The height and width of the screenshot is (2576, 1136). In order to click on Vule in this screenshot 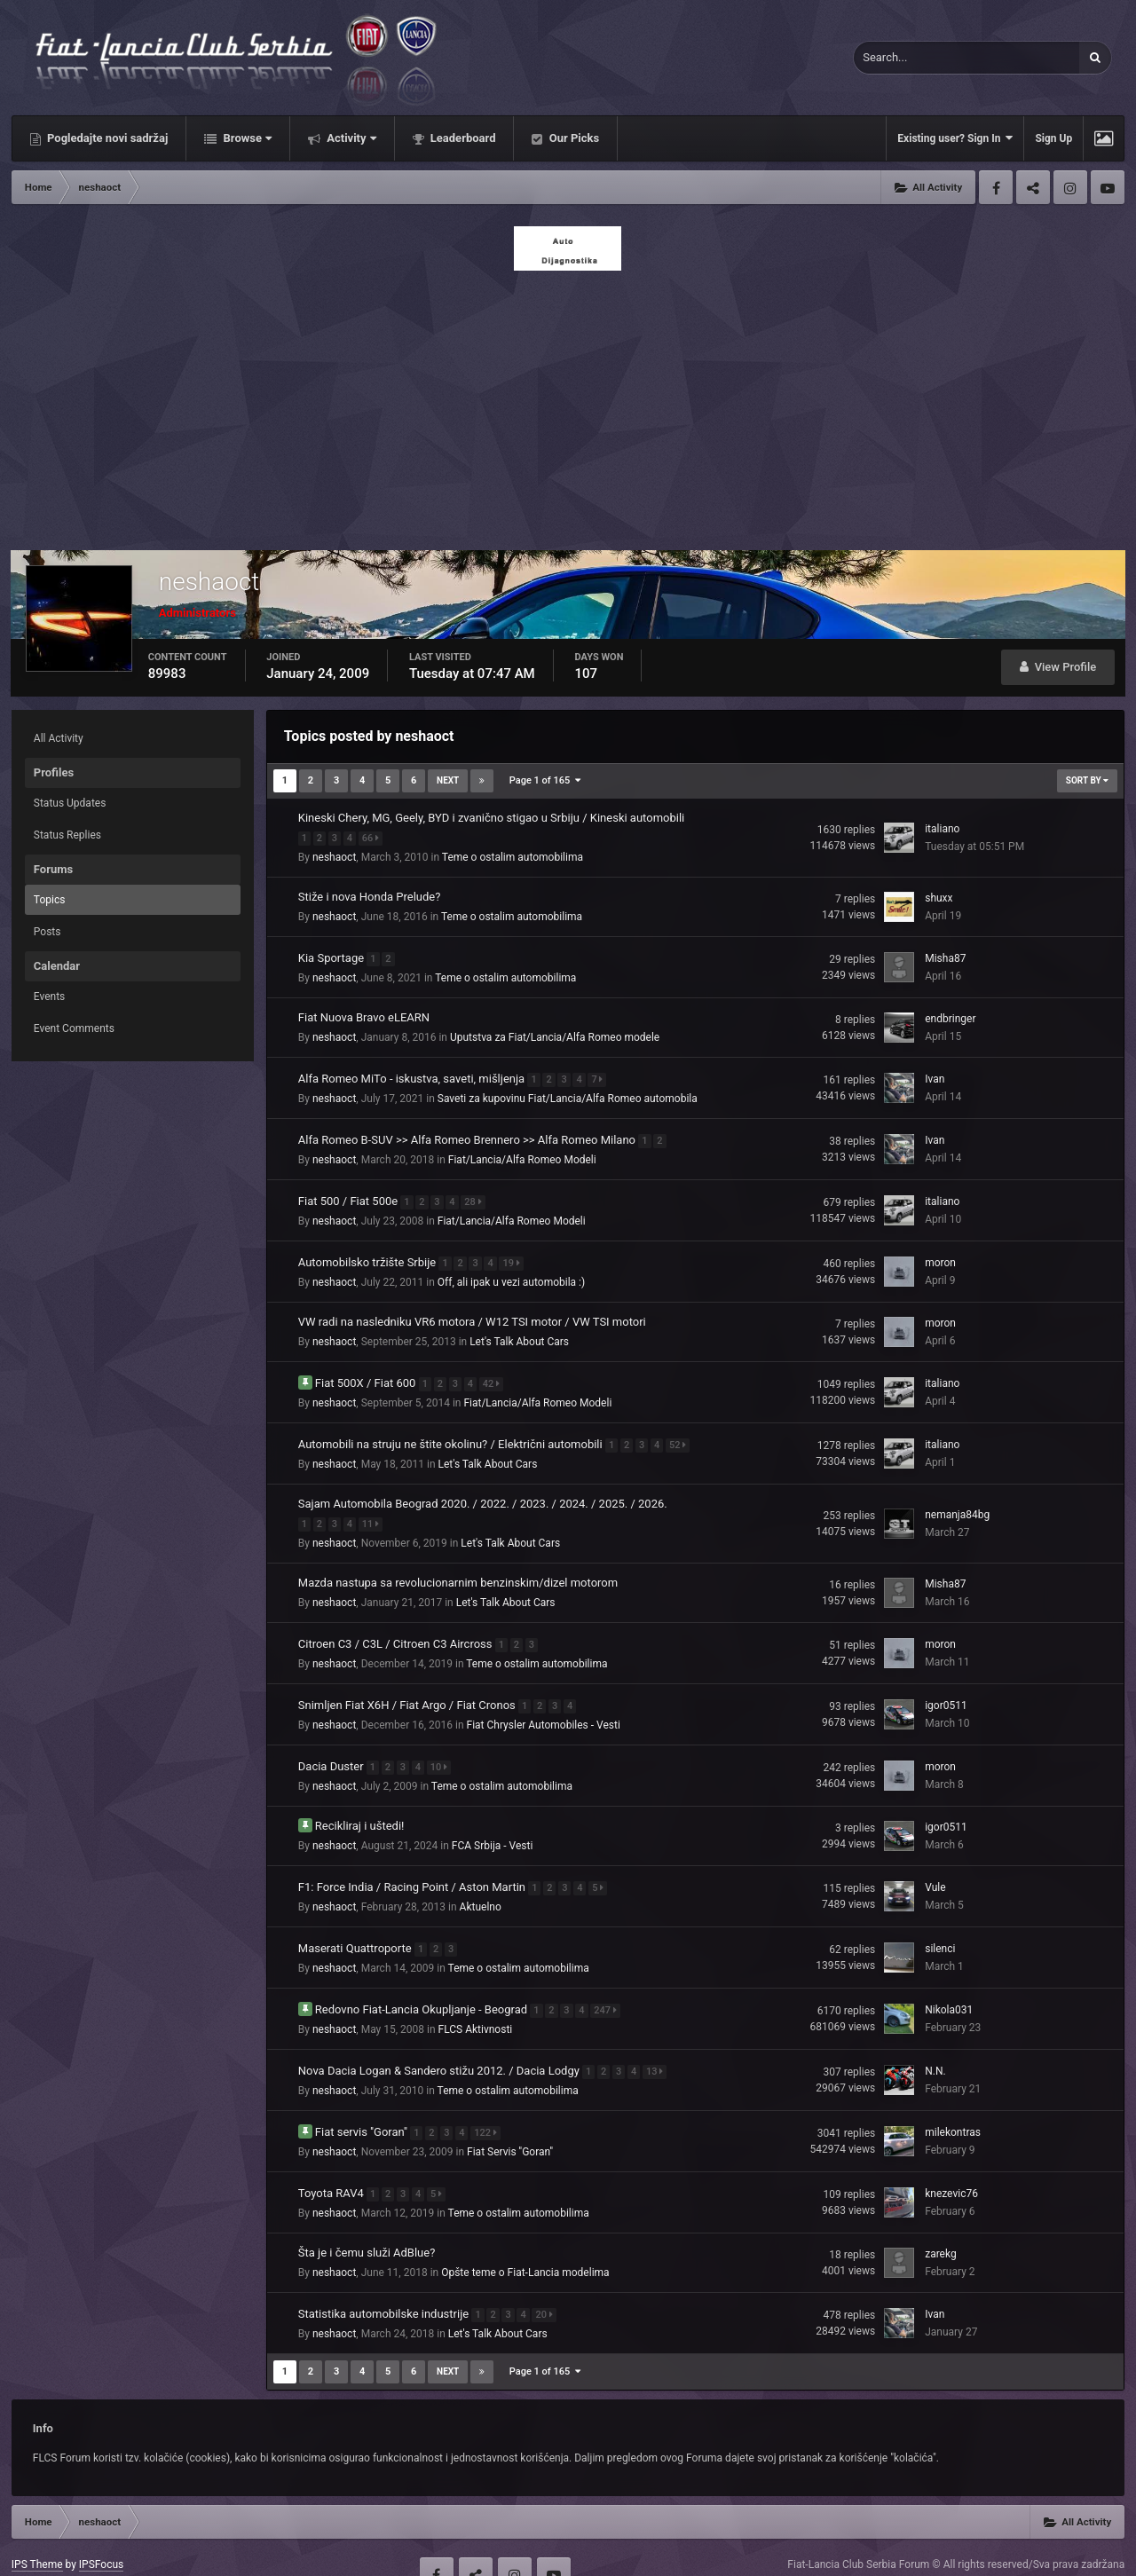, I will do `click(935, 1865)`.